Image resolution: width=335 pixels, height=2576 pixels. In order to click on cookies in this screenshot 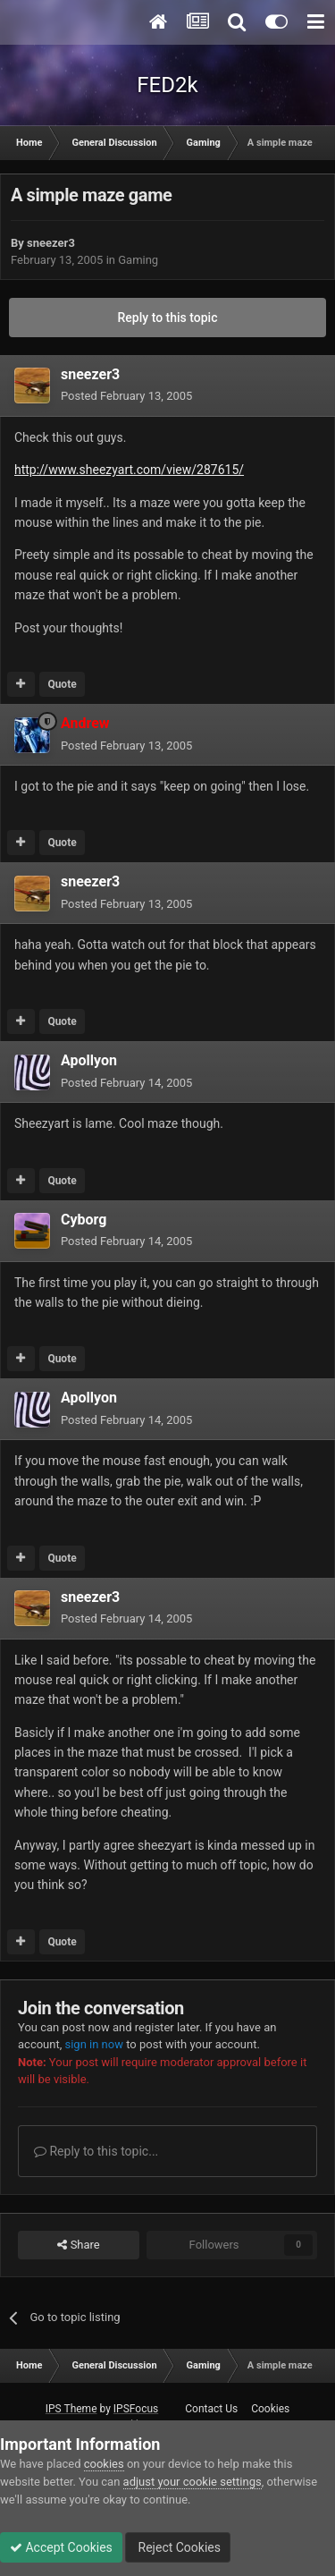, I will do `click(104, 2463)`.